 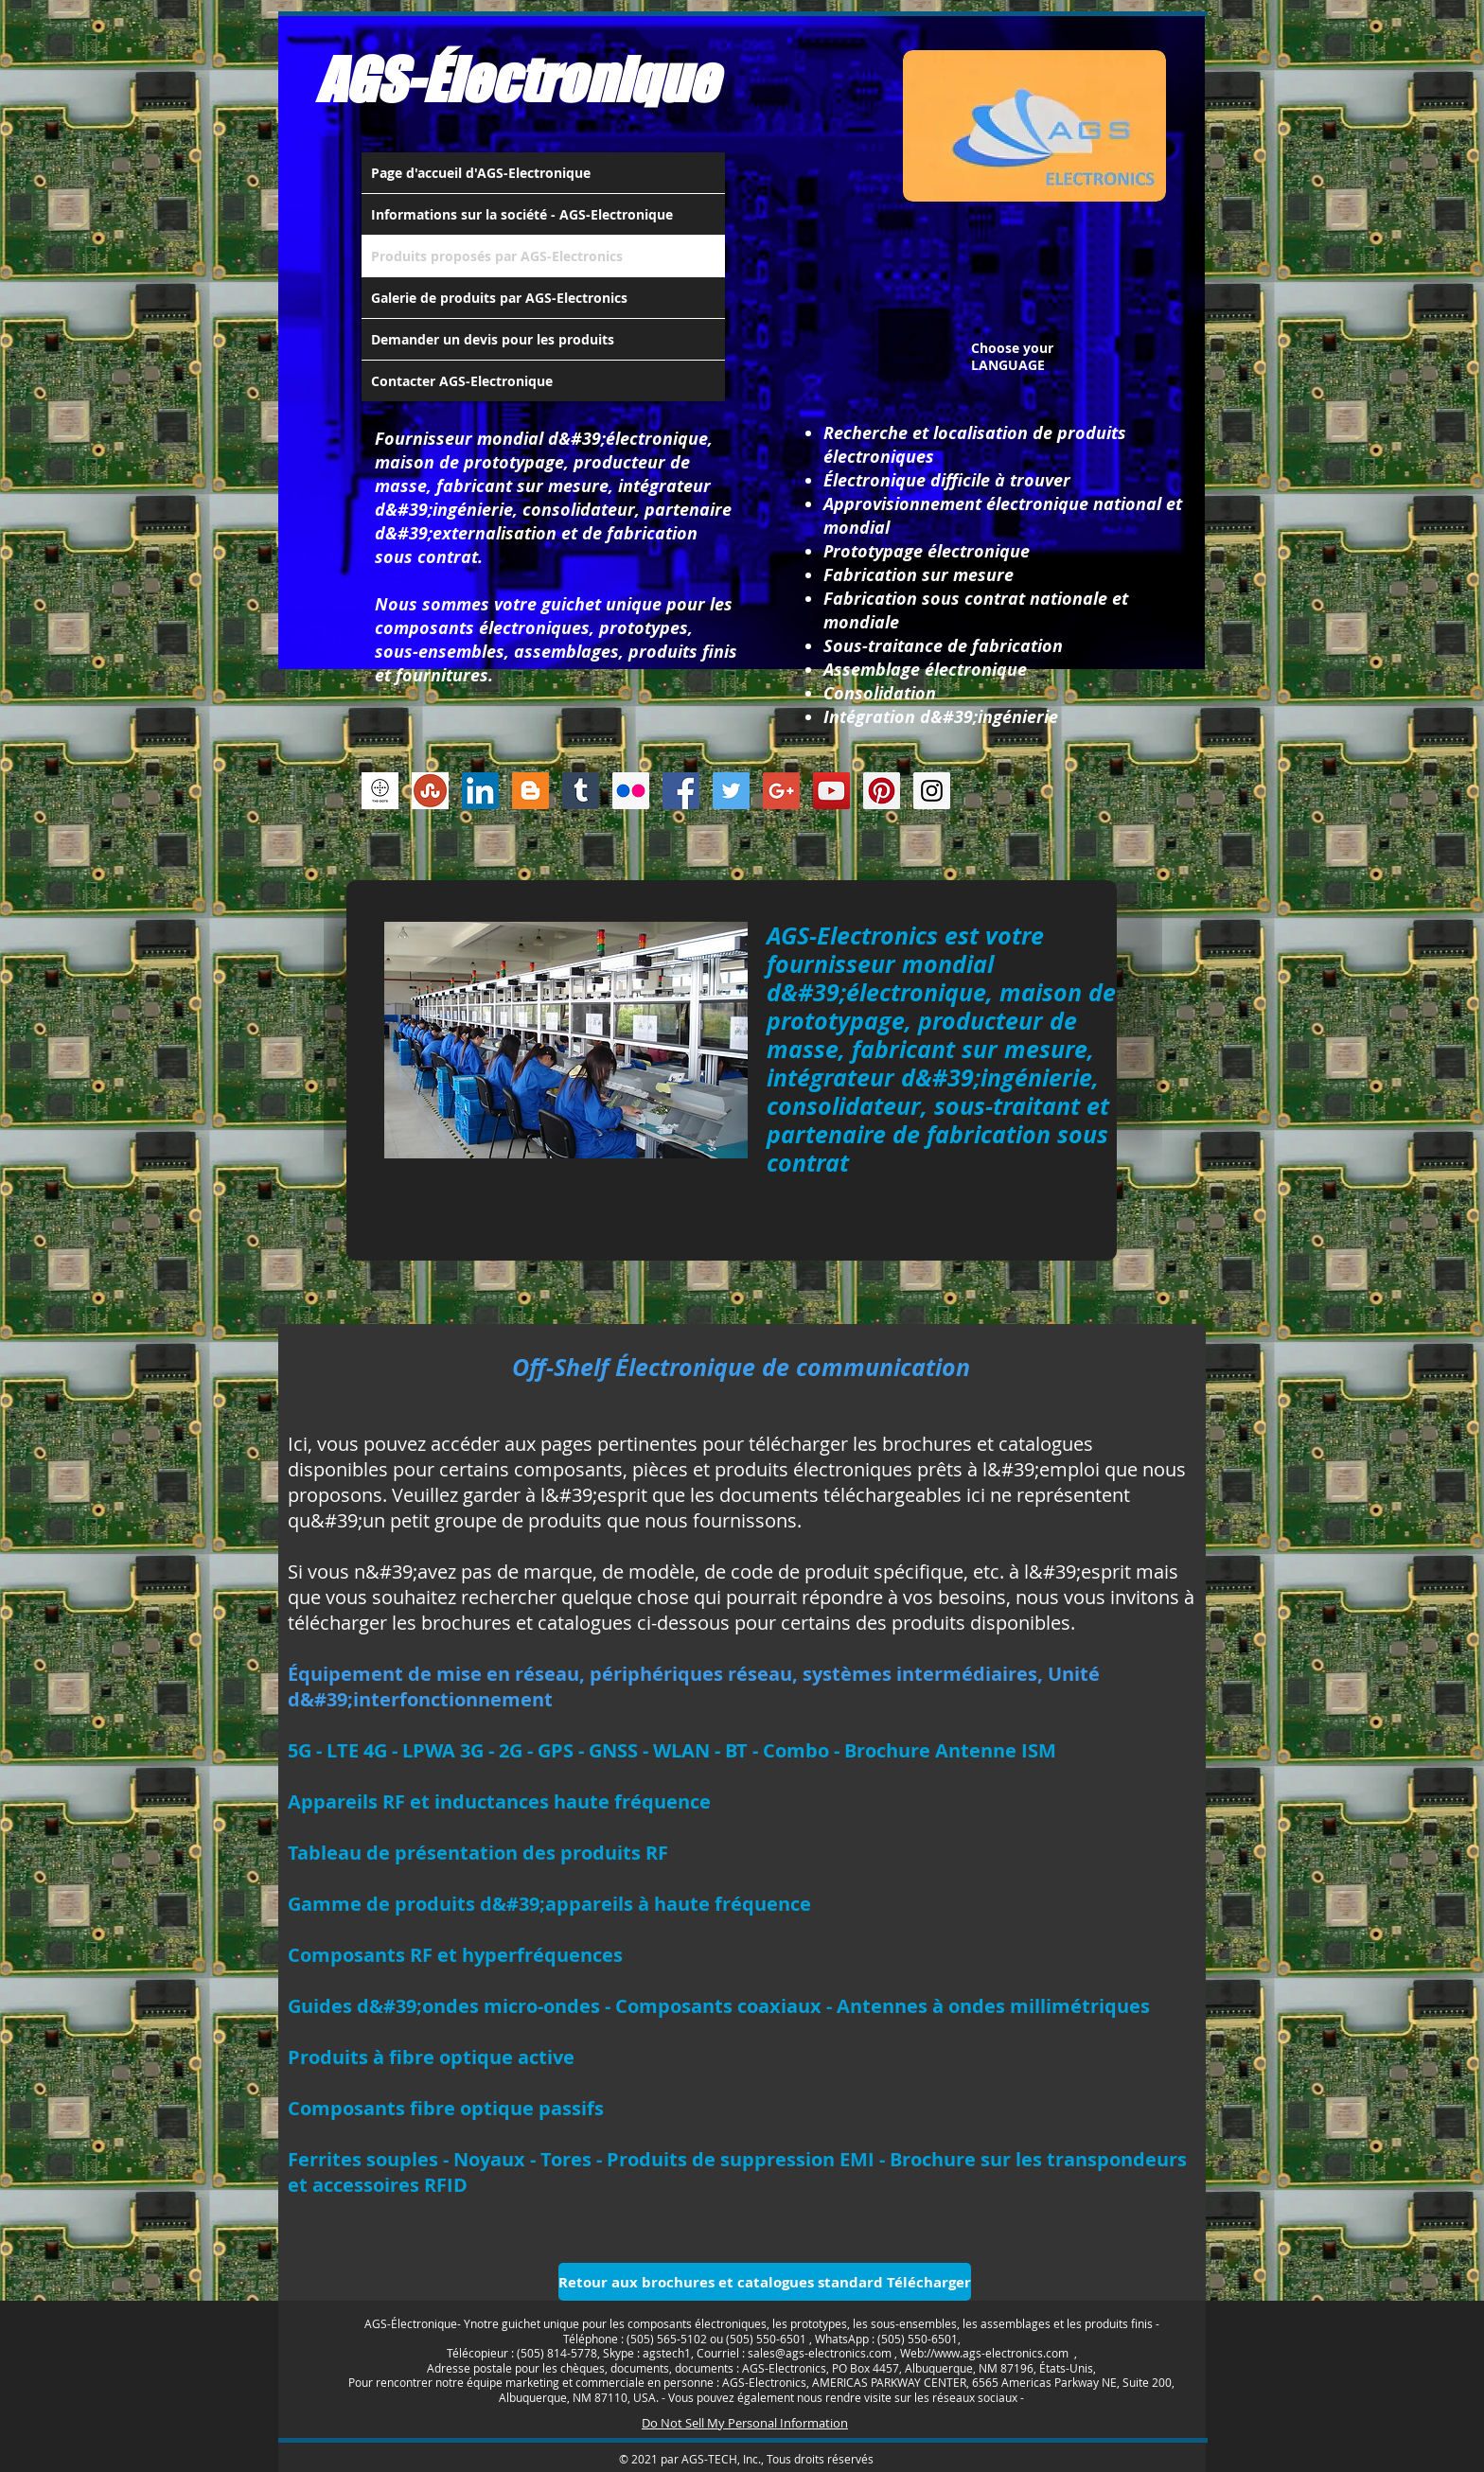 I want to click on [Google+ Social Icon], so click(x=781, y=790).